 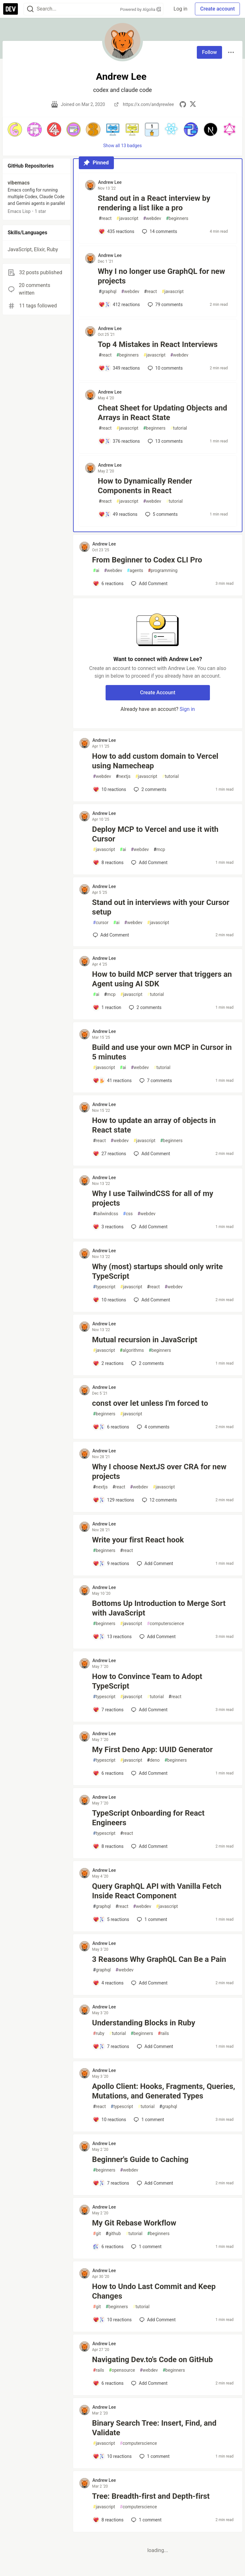 What do you see at coordinates (156, 1891) in the screenshot?
I see `Query GraphQL API with Vanilla Fetch Inside React Component` at bounding box center [156, 1891].